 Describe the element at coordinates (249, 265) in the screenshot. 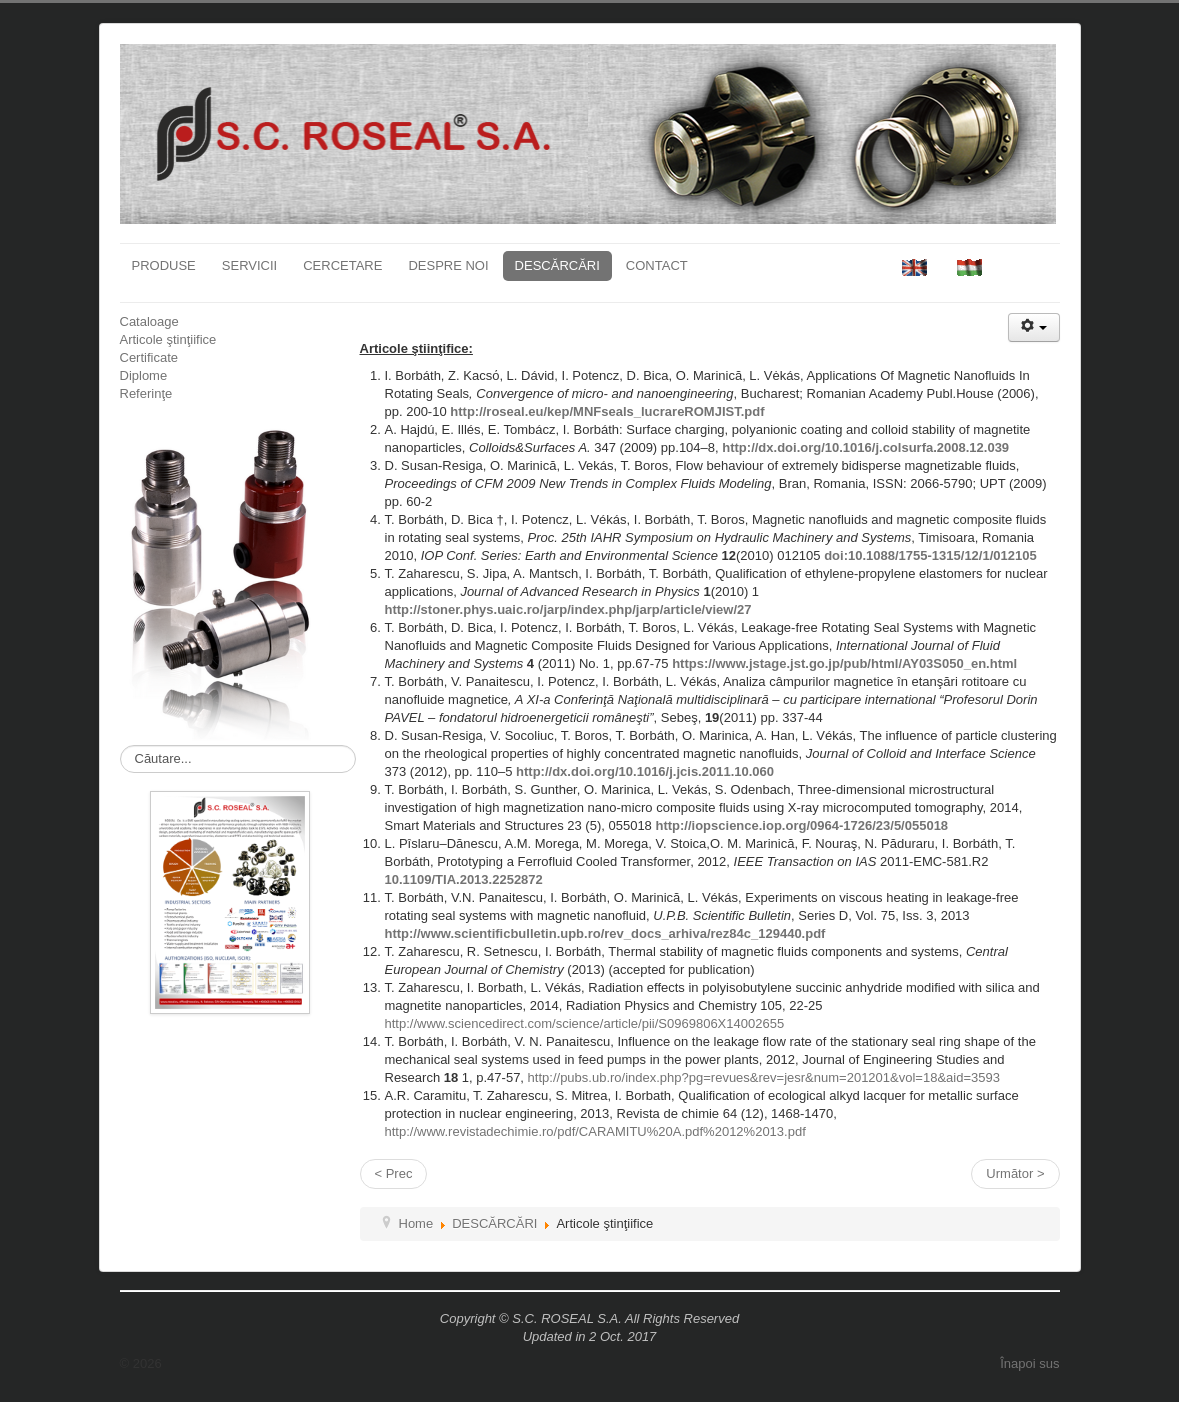

I see `SERVICII` at that location.